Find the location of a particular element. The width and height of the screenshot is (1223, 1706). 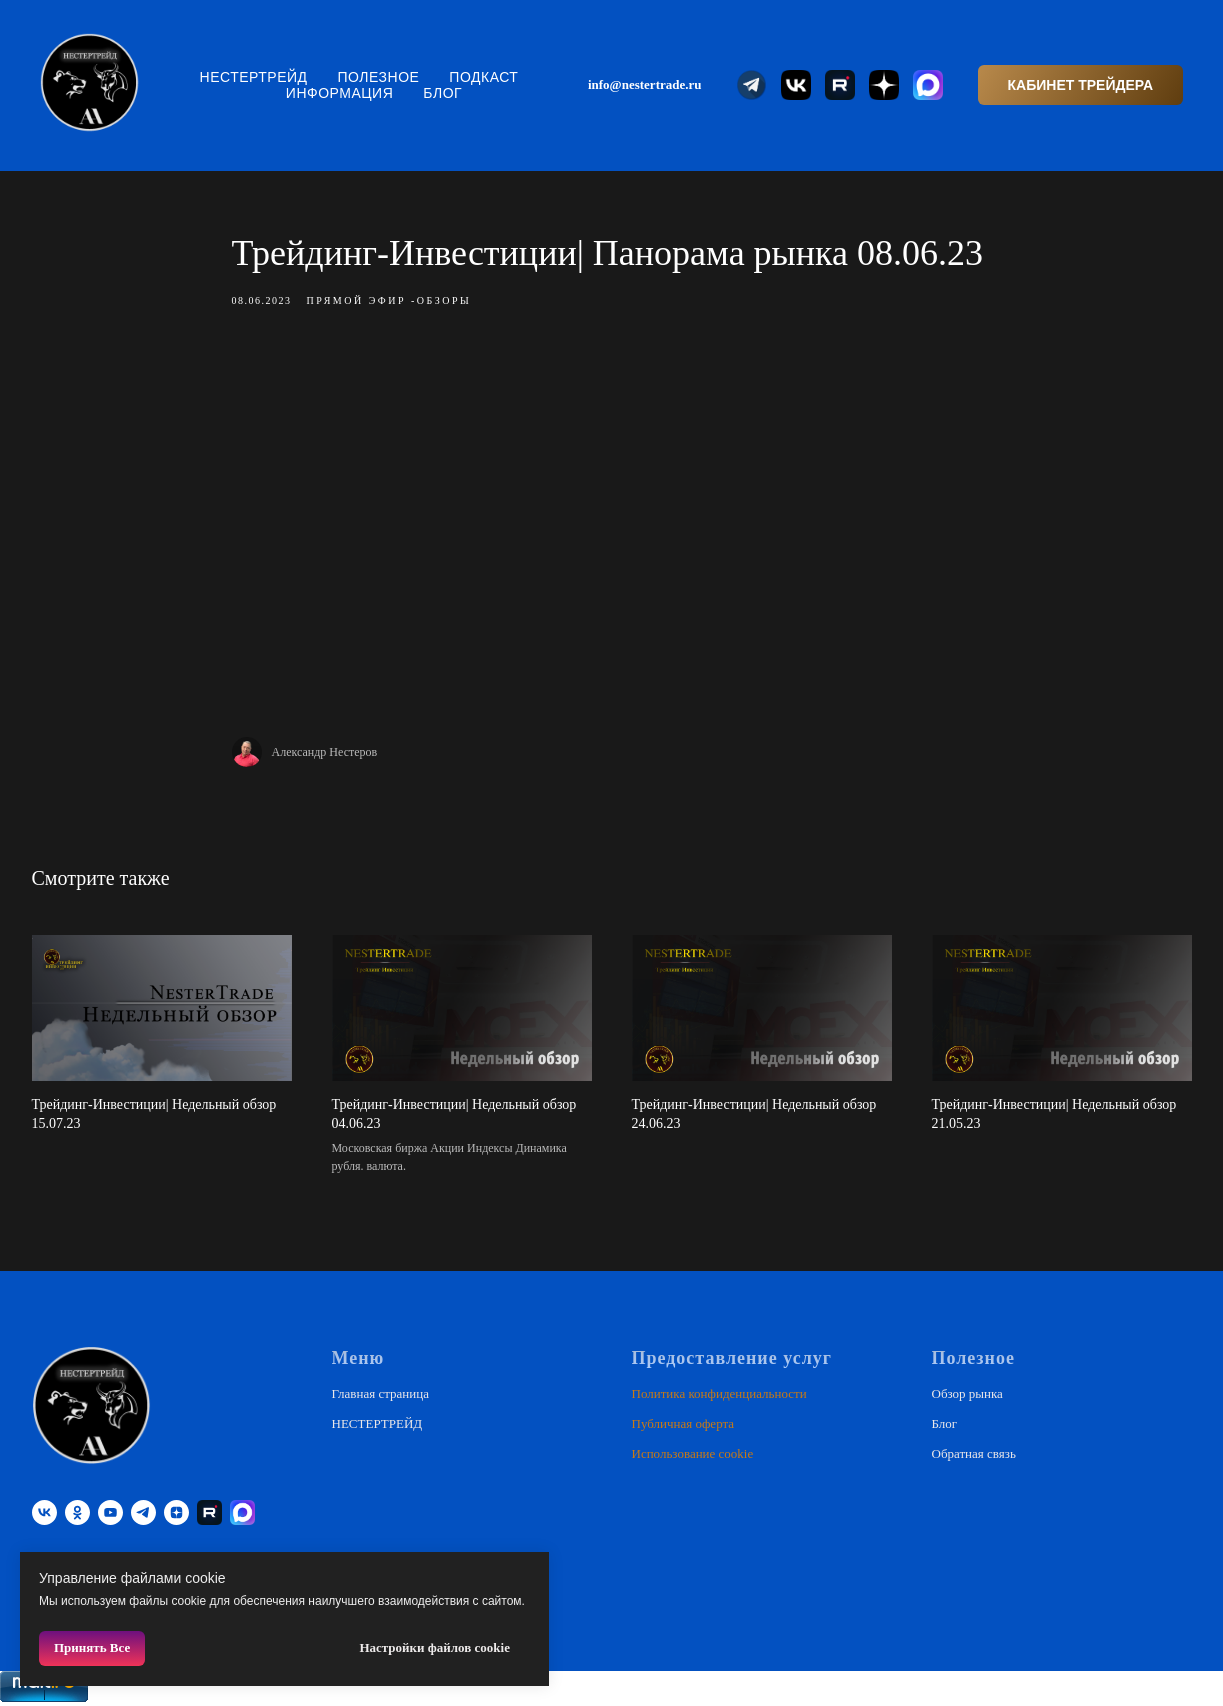

Публичная оферта is located at coordinates (683, 1423).